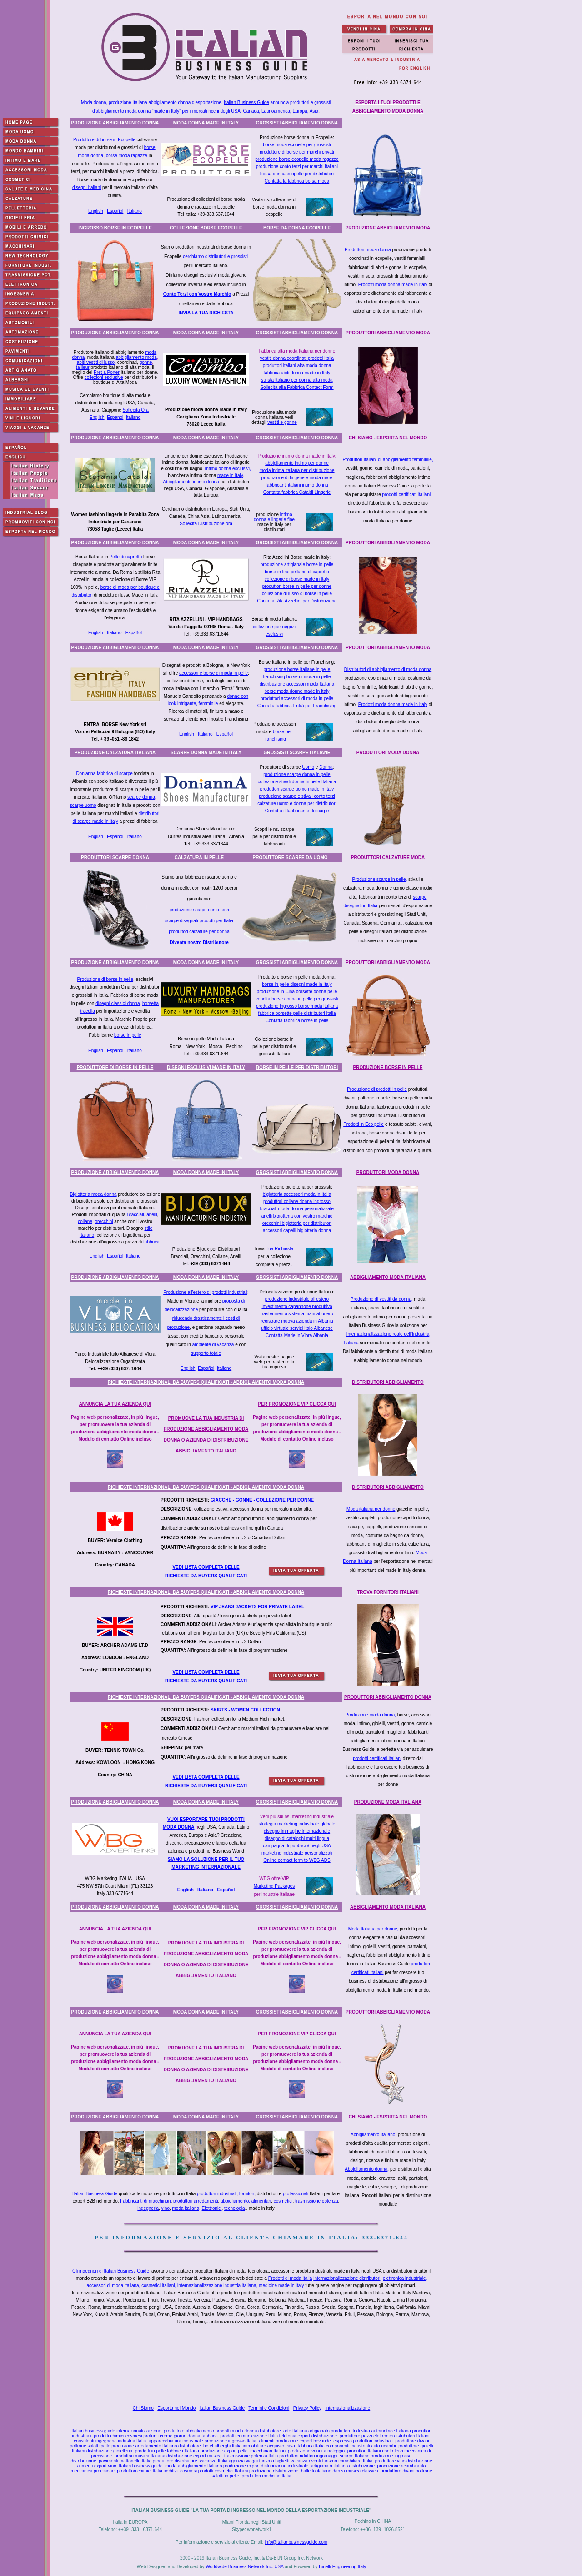 The width and height of the screenshot is (582, 2576). Describe the element at coordinates (363, 2440) in the screenshot. I see `espresso produttori industriali` at that location.